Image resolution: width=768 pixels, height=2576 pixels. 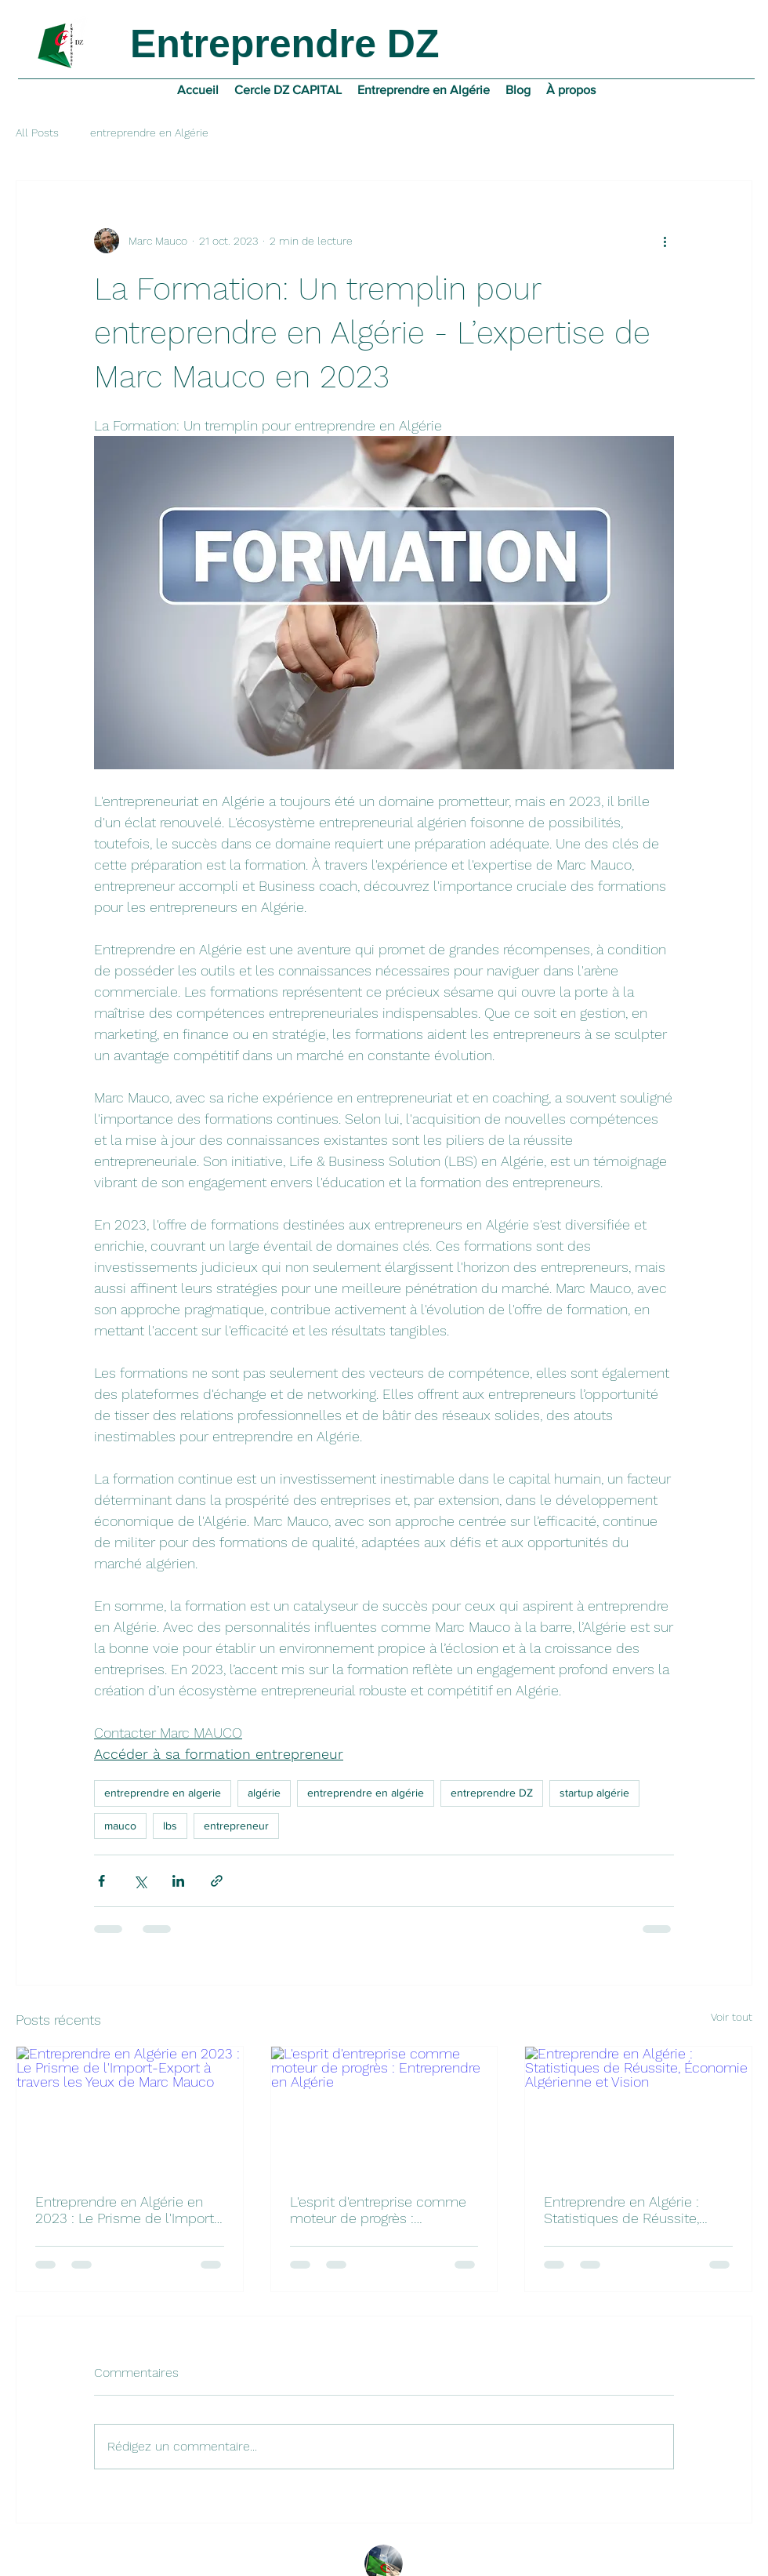 I want to click on [Plus d'actions], so click(x=664, y=240).